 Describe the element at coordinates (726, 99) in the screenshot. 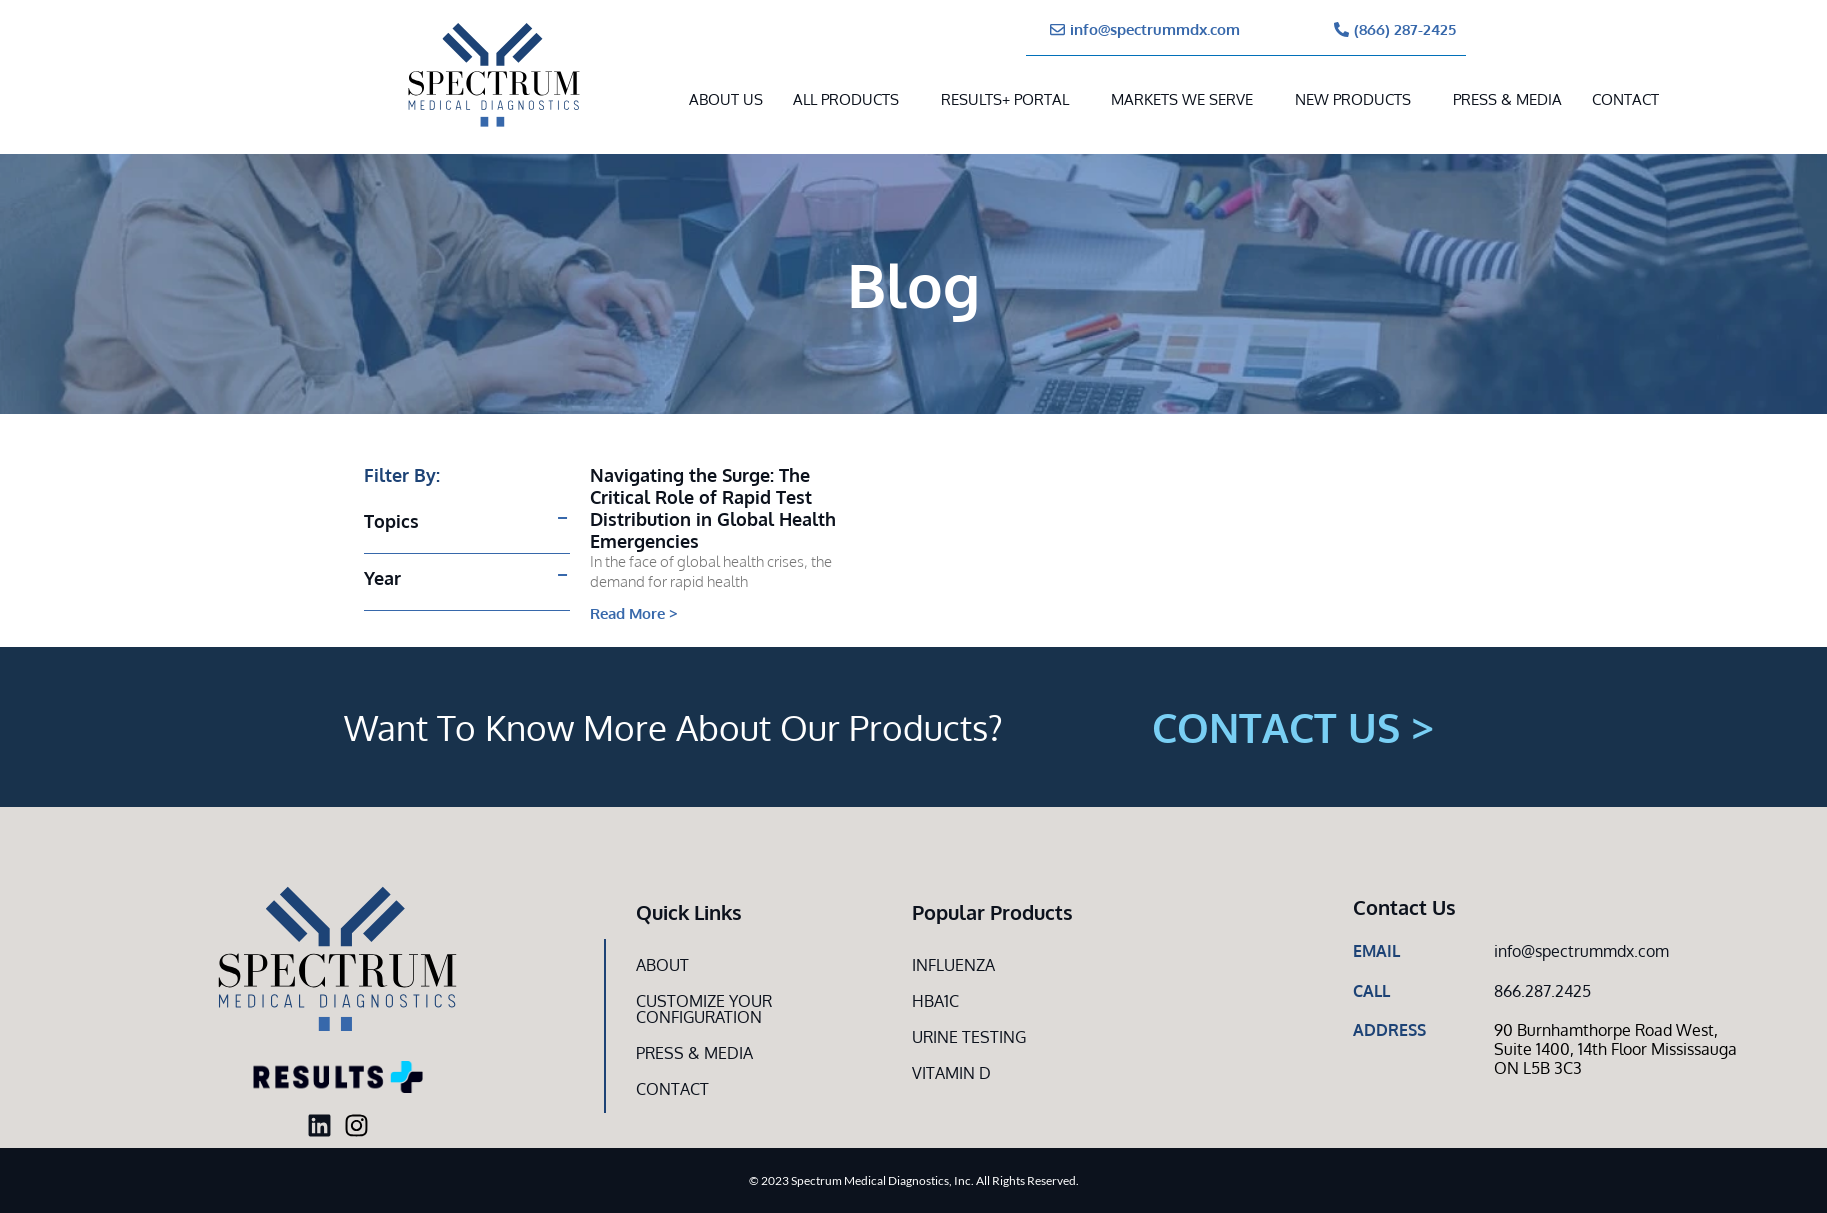

I see `About Us` at that location.